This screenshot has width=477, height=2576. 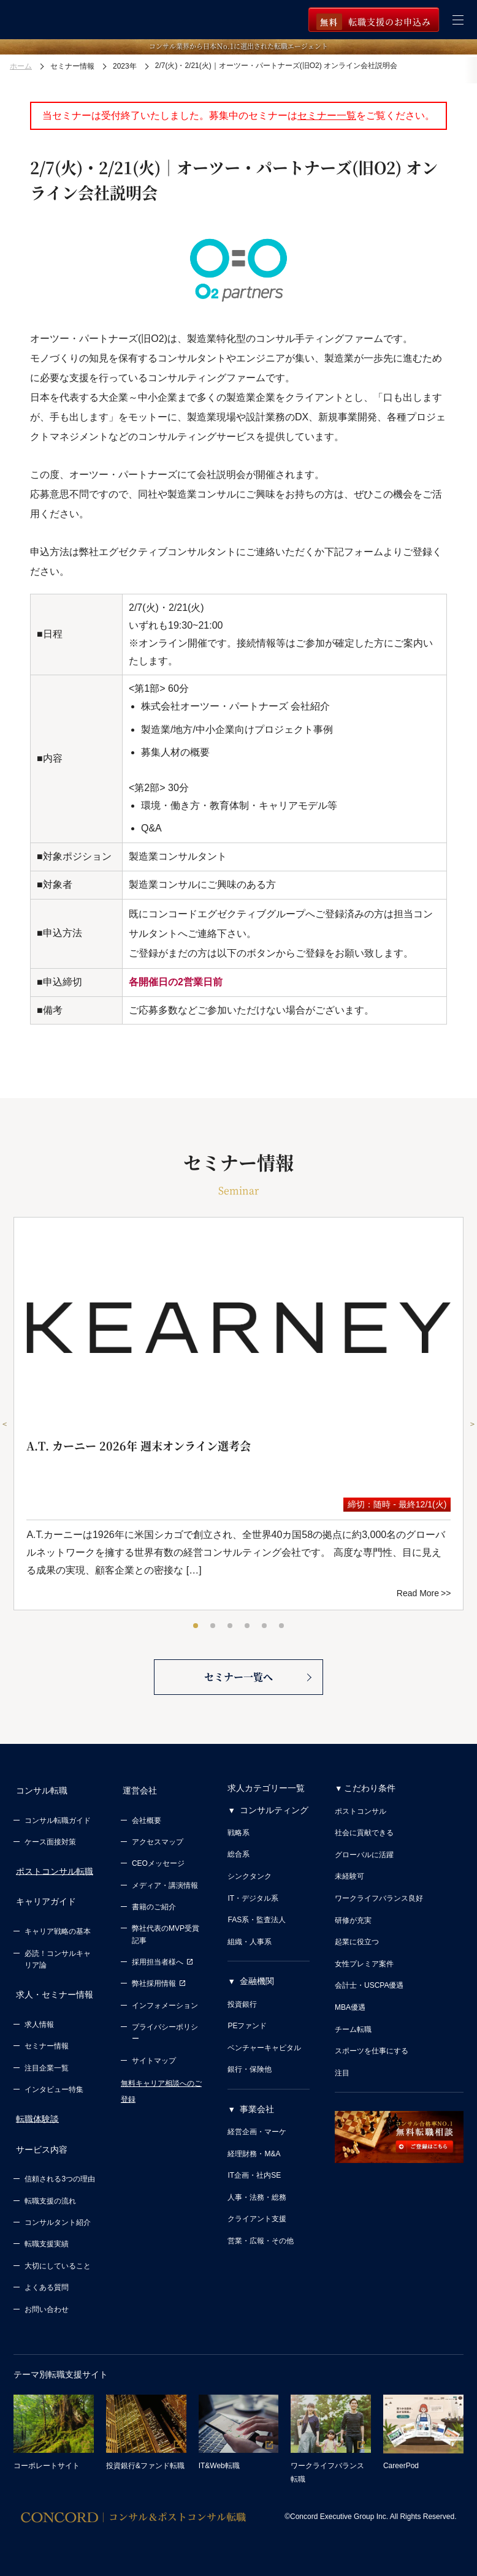 What do you see at coordinates (238, 1684) in the screenshot?
I see `セミナー一覧へ` at bounding box center [238, 1684].